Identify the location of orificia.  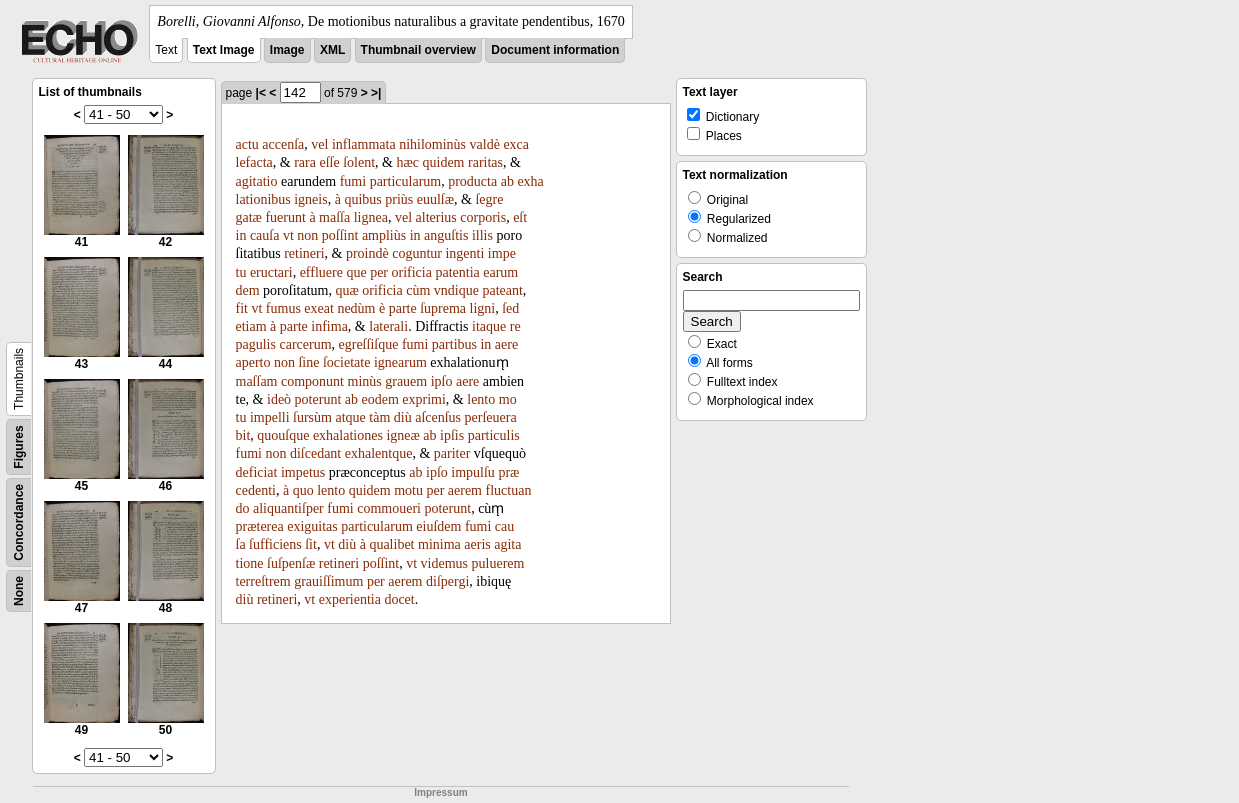
(412, 272).